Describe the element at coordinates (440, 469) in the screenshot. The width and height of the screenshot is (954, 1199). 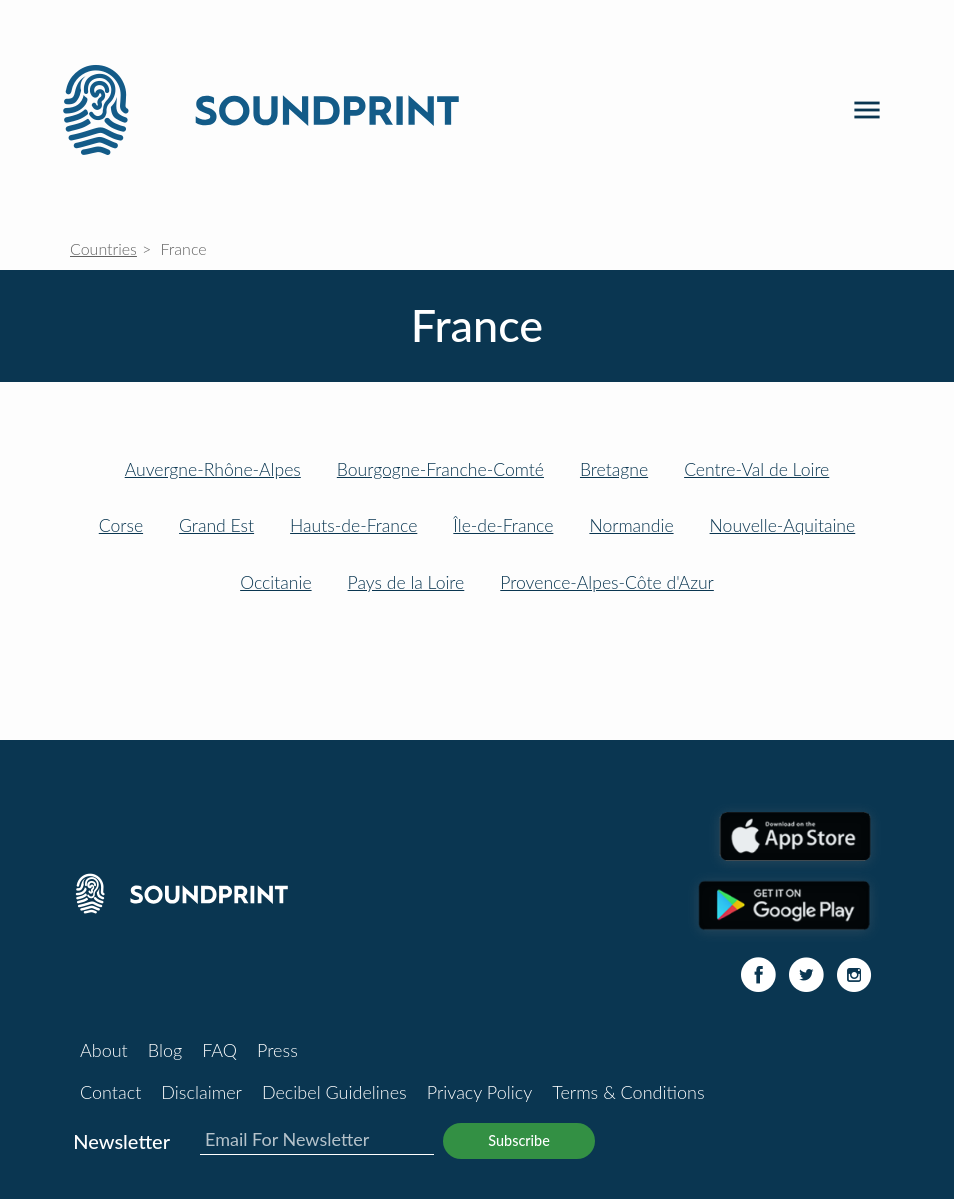
I see `Bourgogne-Franche-Comté` at that location.